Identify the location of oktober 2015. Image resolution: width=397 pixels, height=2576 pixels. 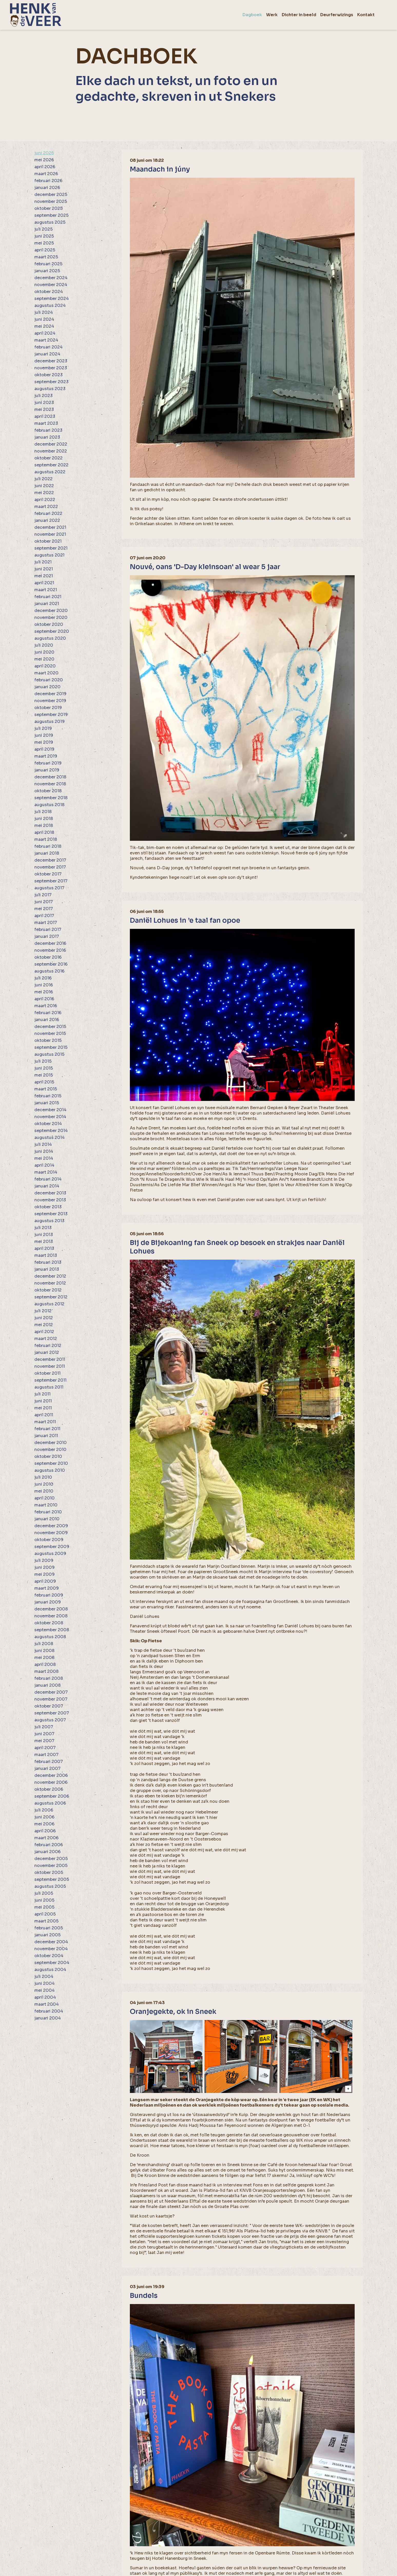
(48, 1040).